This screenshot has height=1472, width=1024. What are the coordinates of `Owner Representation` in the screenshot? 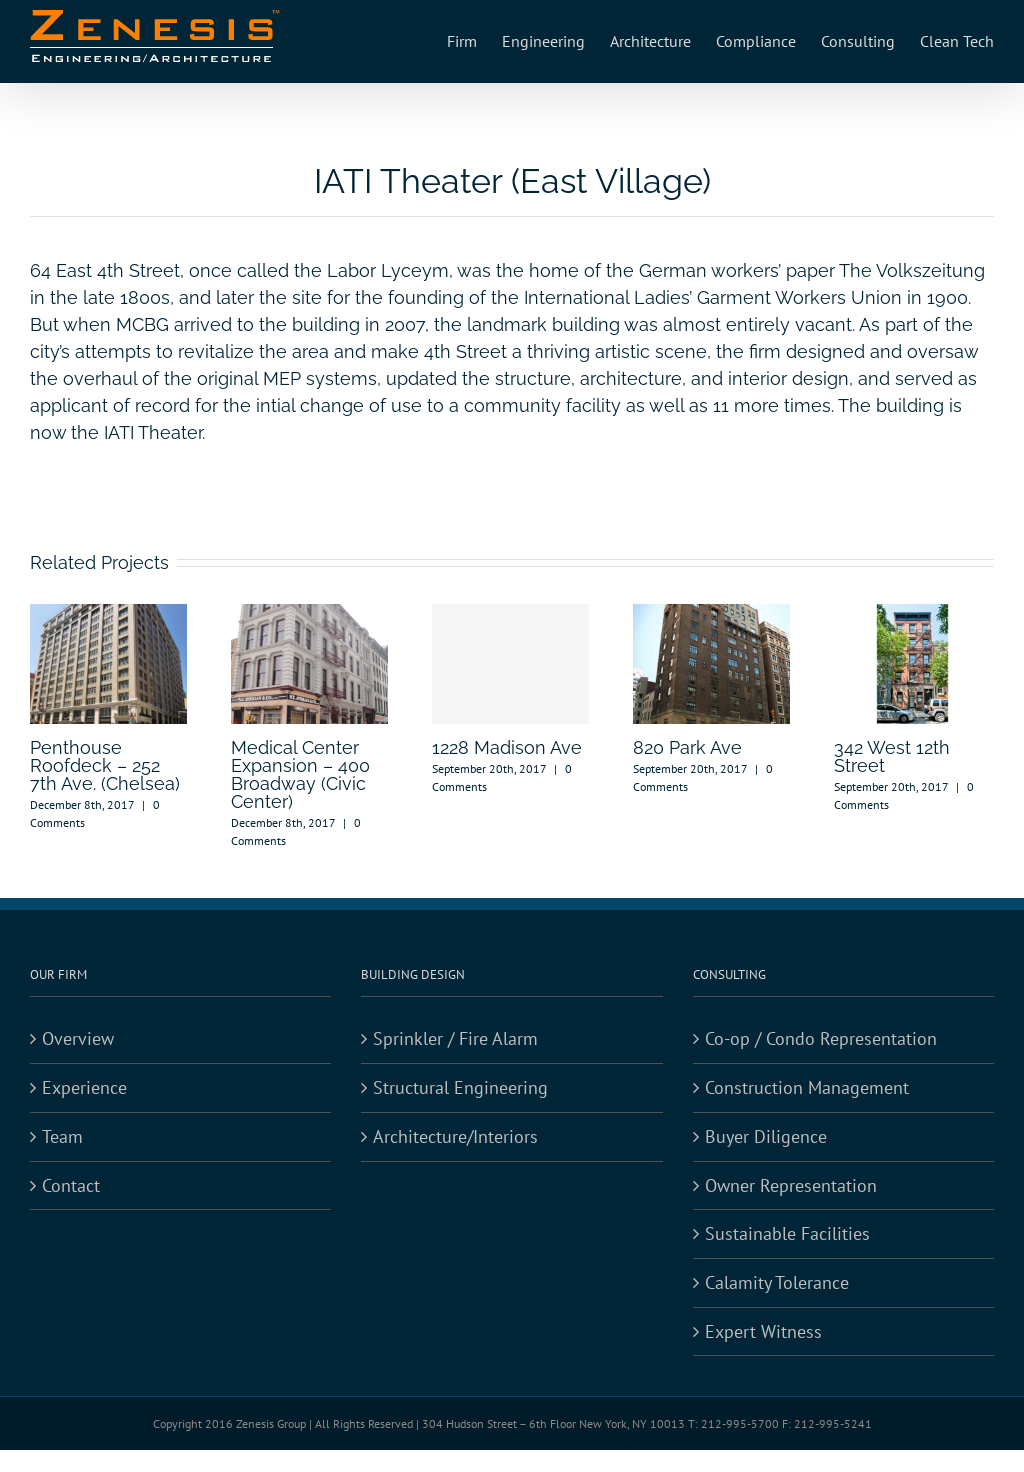 It's located at (791, 1185).